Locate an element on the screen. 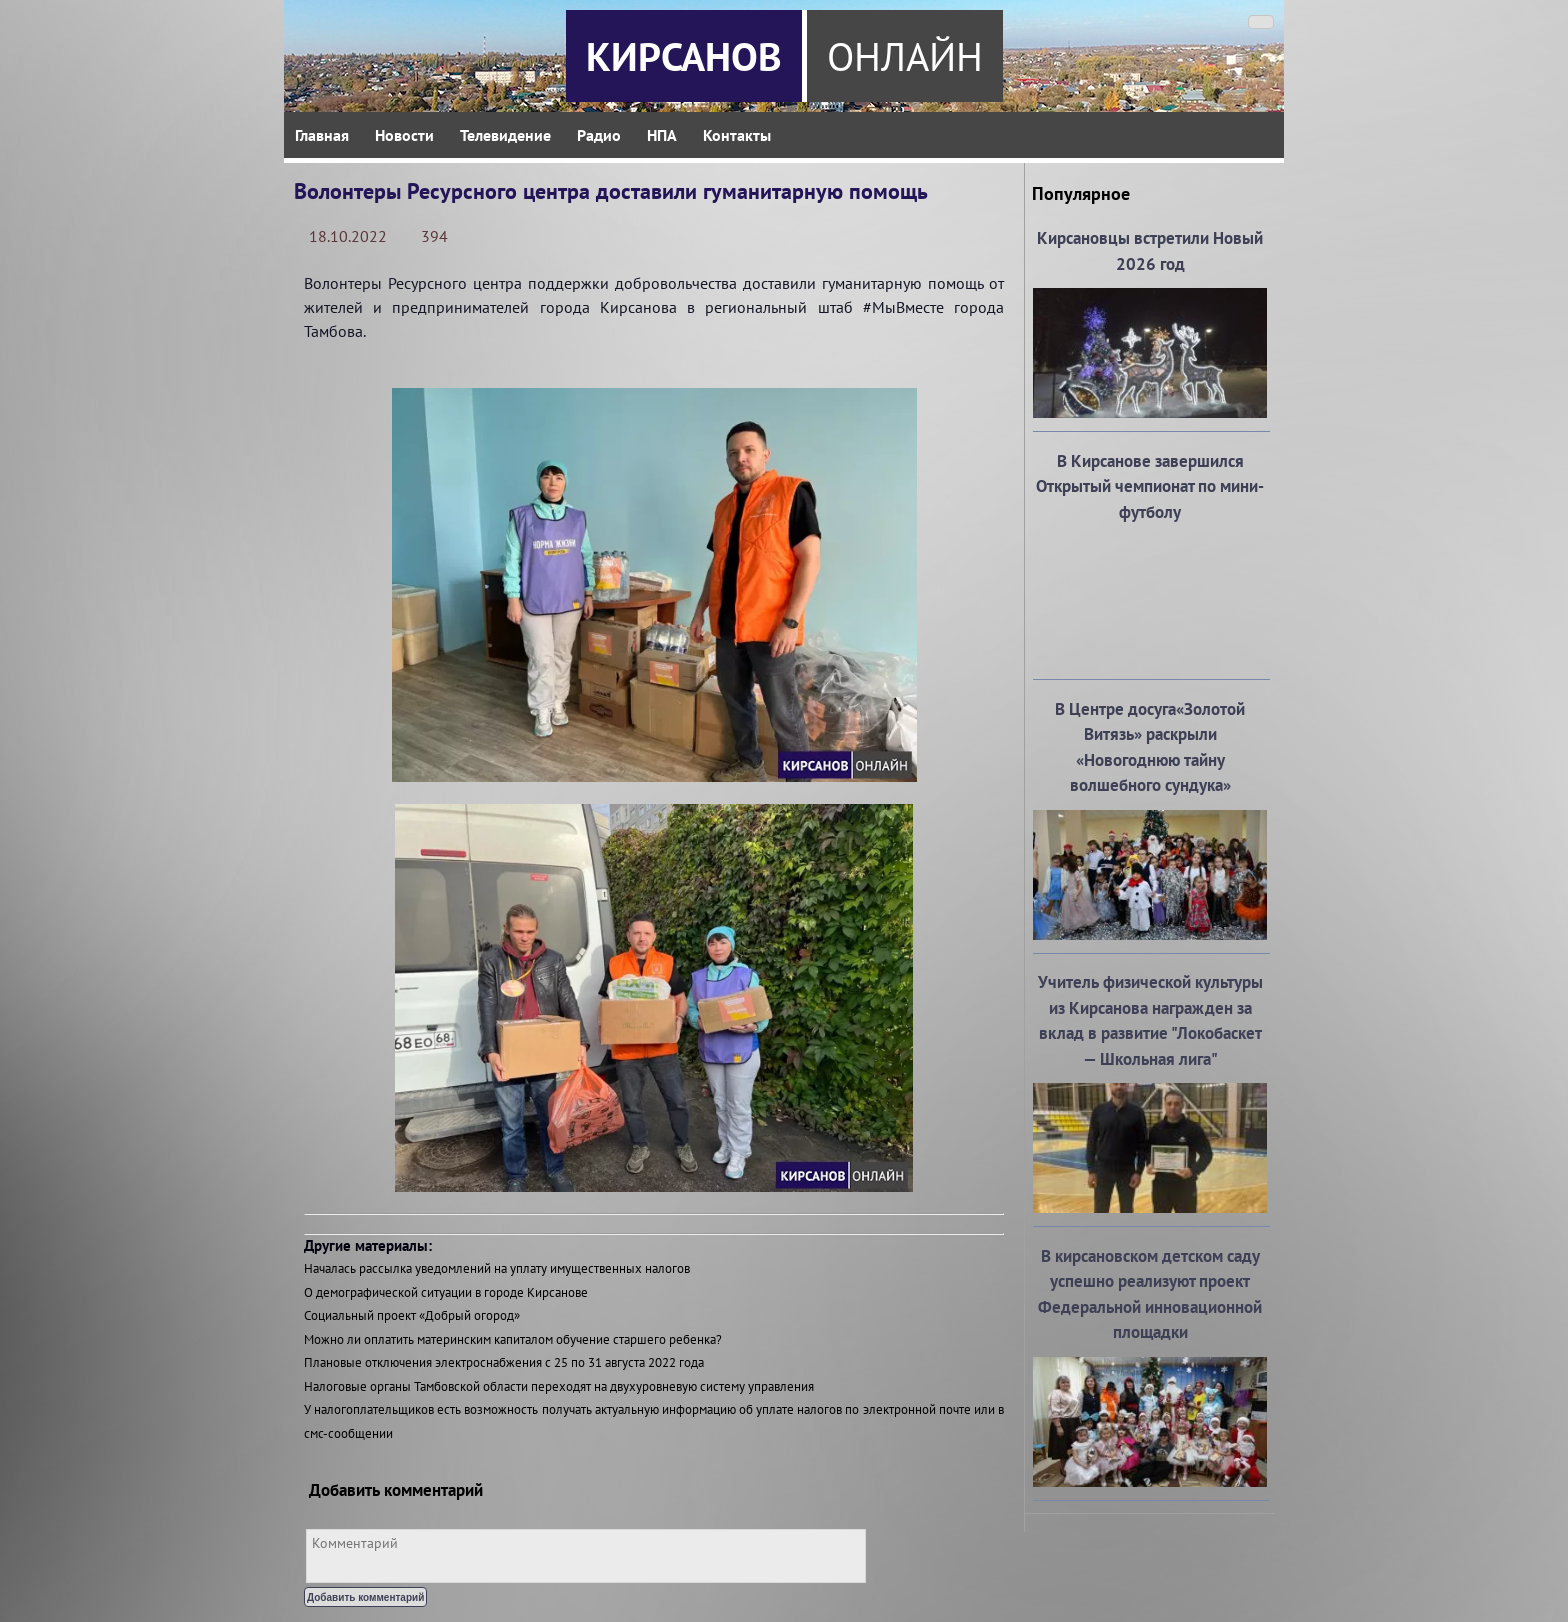 The height and width of the screenshot is (1622, 1568). Социальный проект «Добрый огород» is located at coordinates (412, 1315).